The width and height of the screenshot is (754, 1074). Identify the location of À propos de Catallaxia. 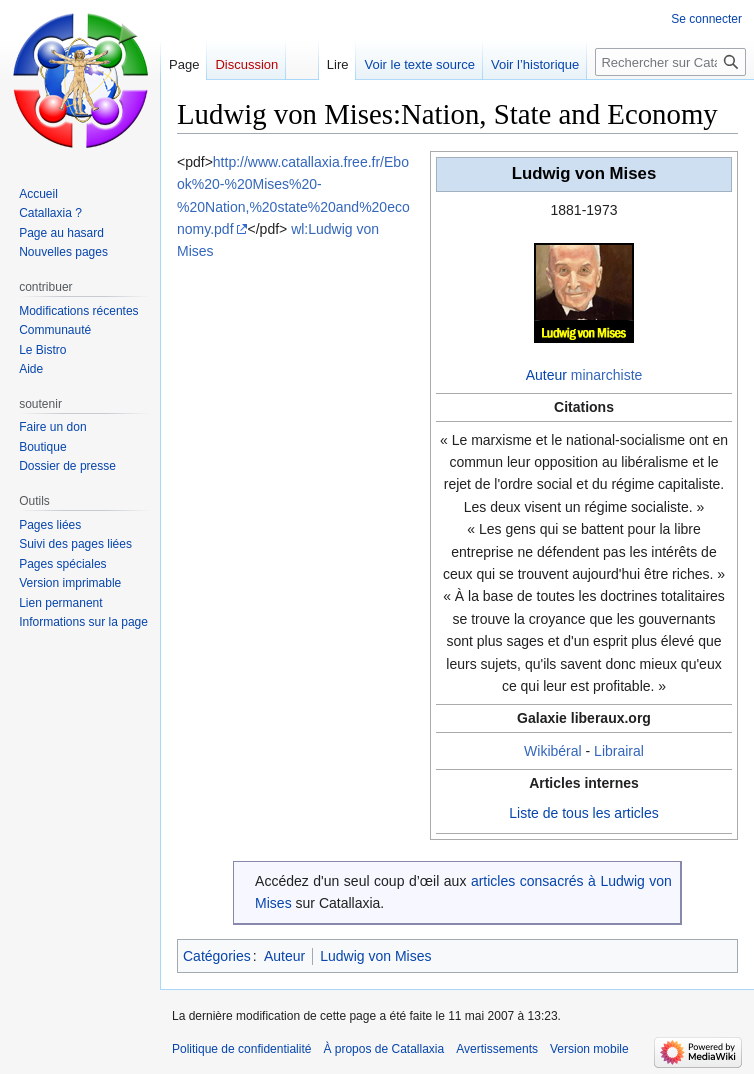
(383, 1049).